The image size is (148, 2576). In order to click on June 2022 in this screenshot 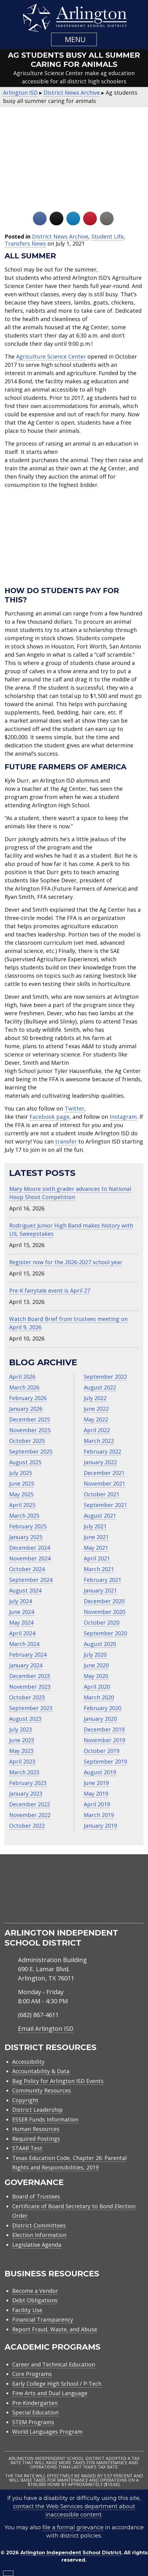, I will do `click(96, 1408)`.